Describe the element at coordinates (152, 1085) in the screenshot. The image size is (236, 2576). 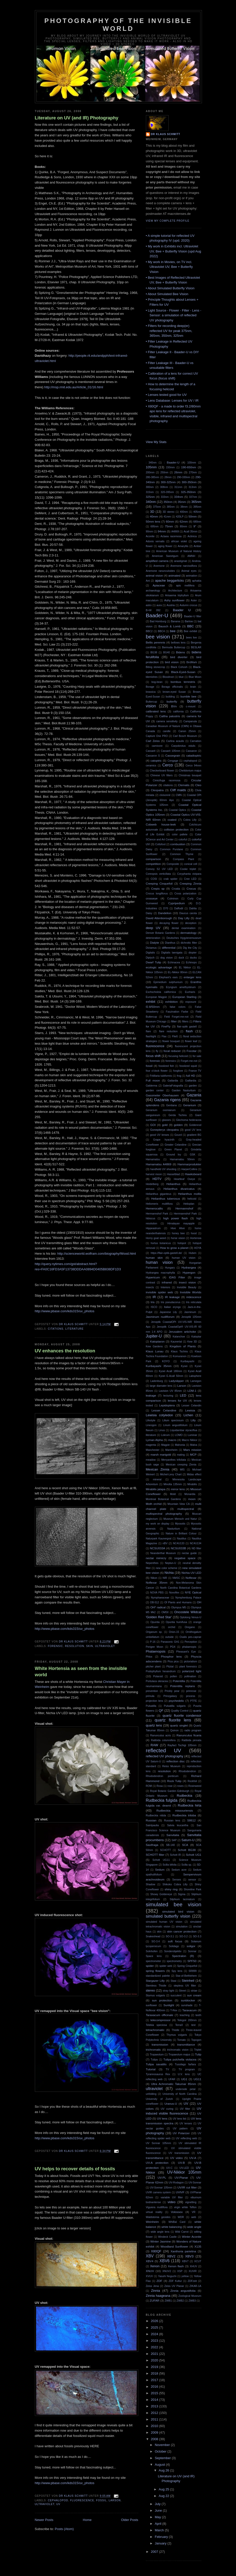
I see `Galderma` at that location.